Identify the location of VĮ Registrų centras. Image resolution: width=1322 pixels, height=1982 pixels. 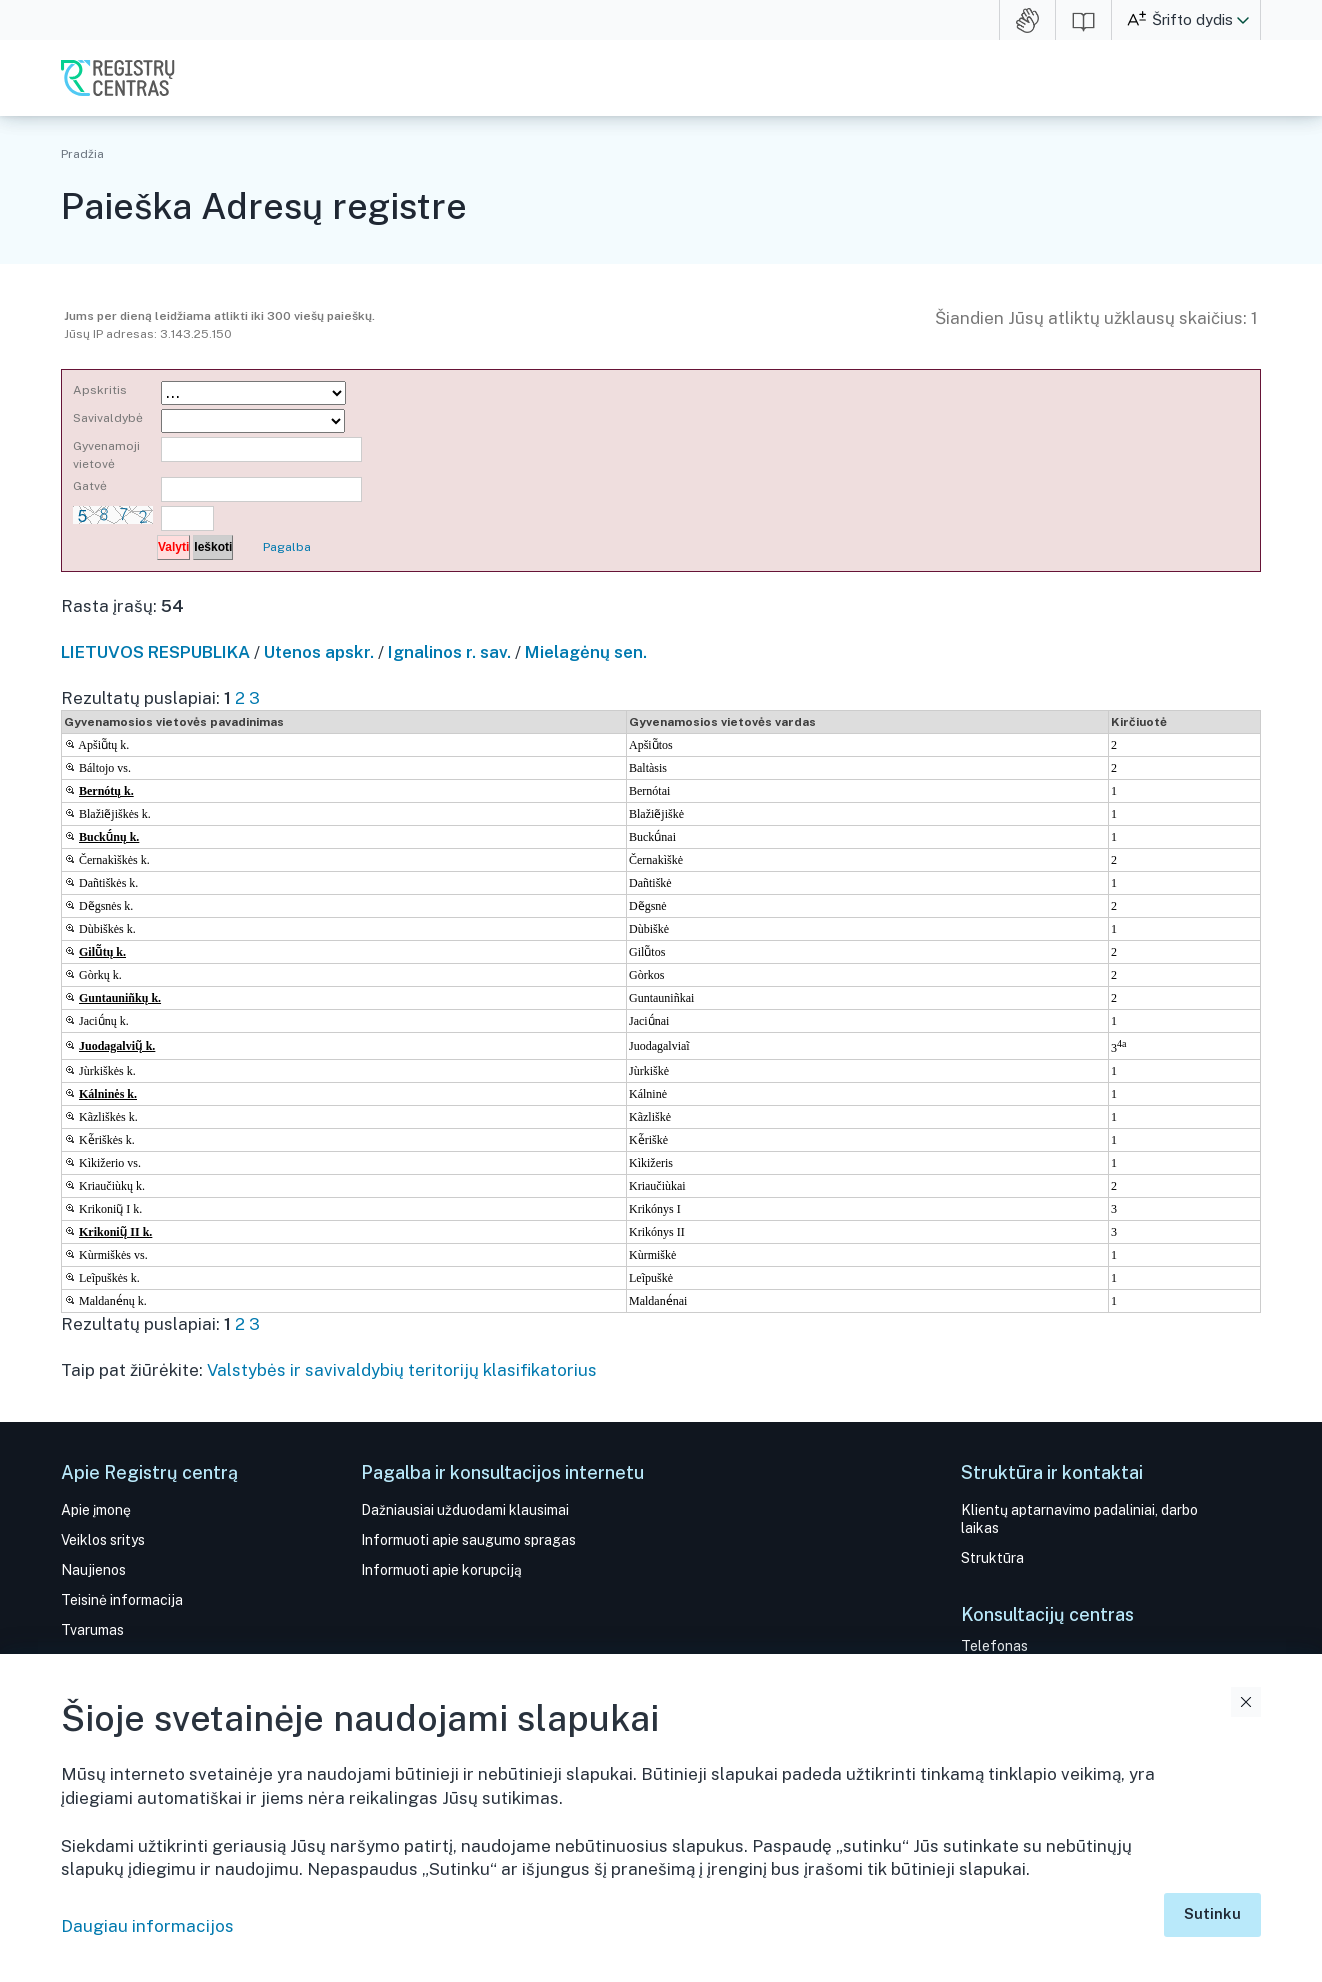
(118, 78).